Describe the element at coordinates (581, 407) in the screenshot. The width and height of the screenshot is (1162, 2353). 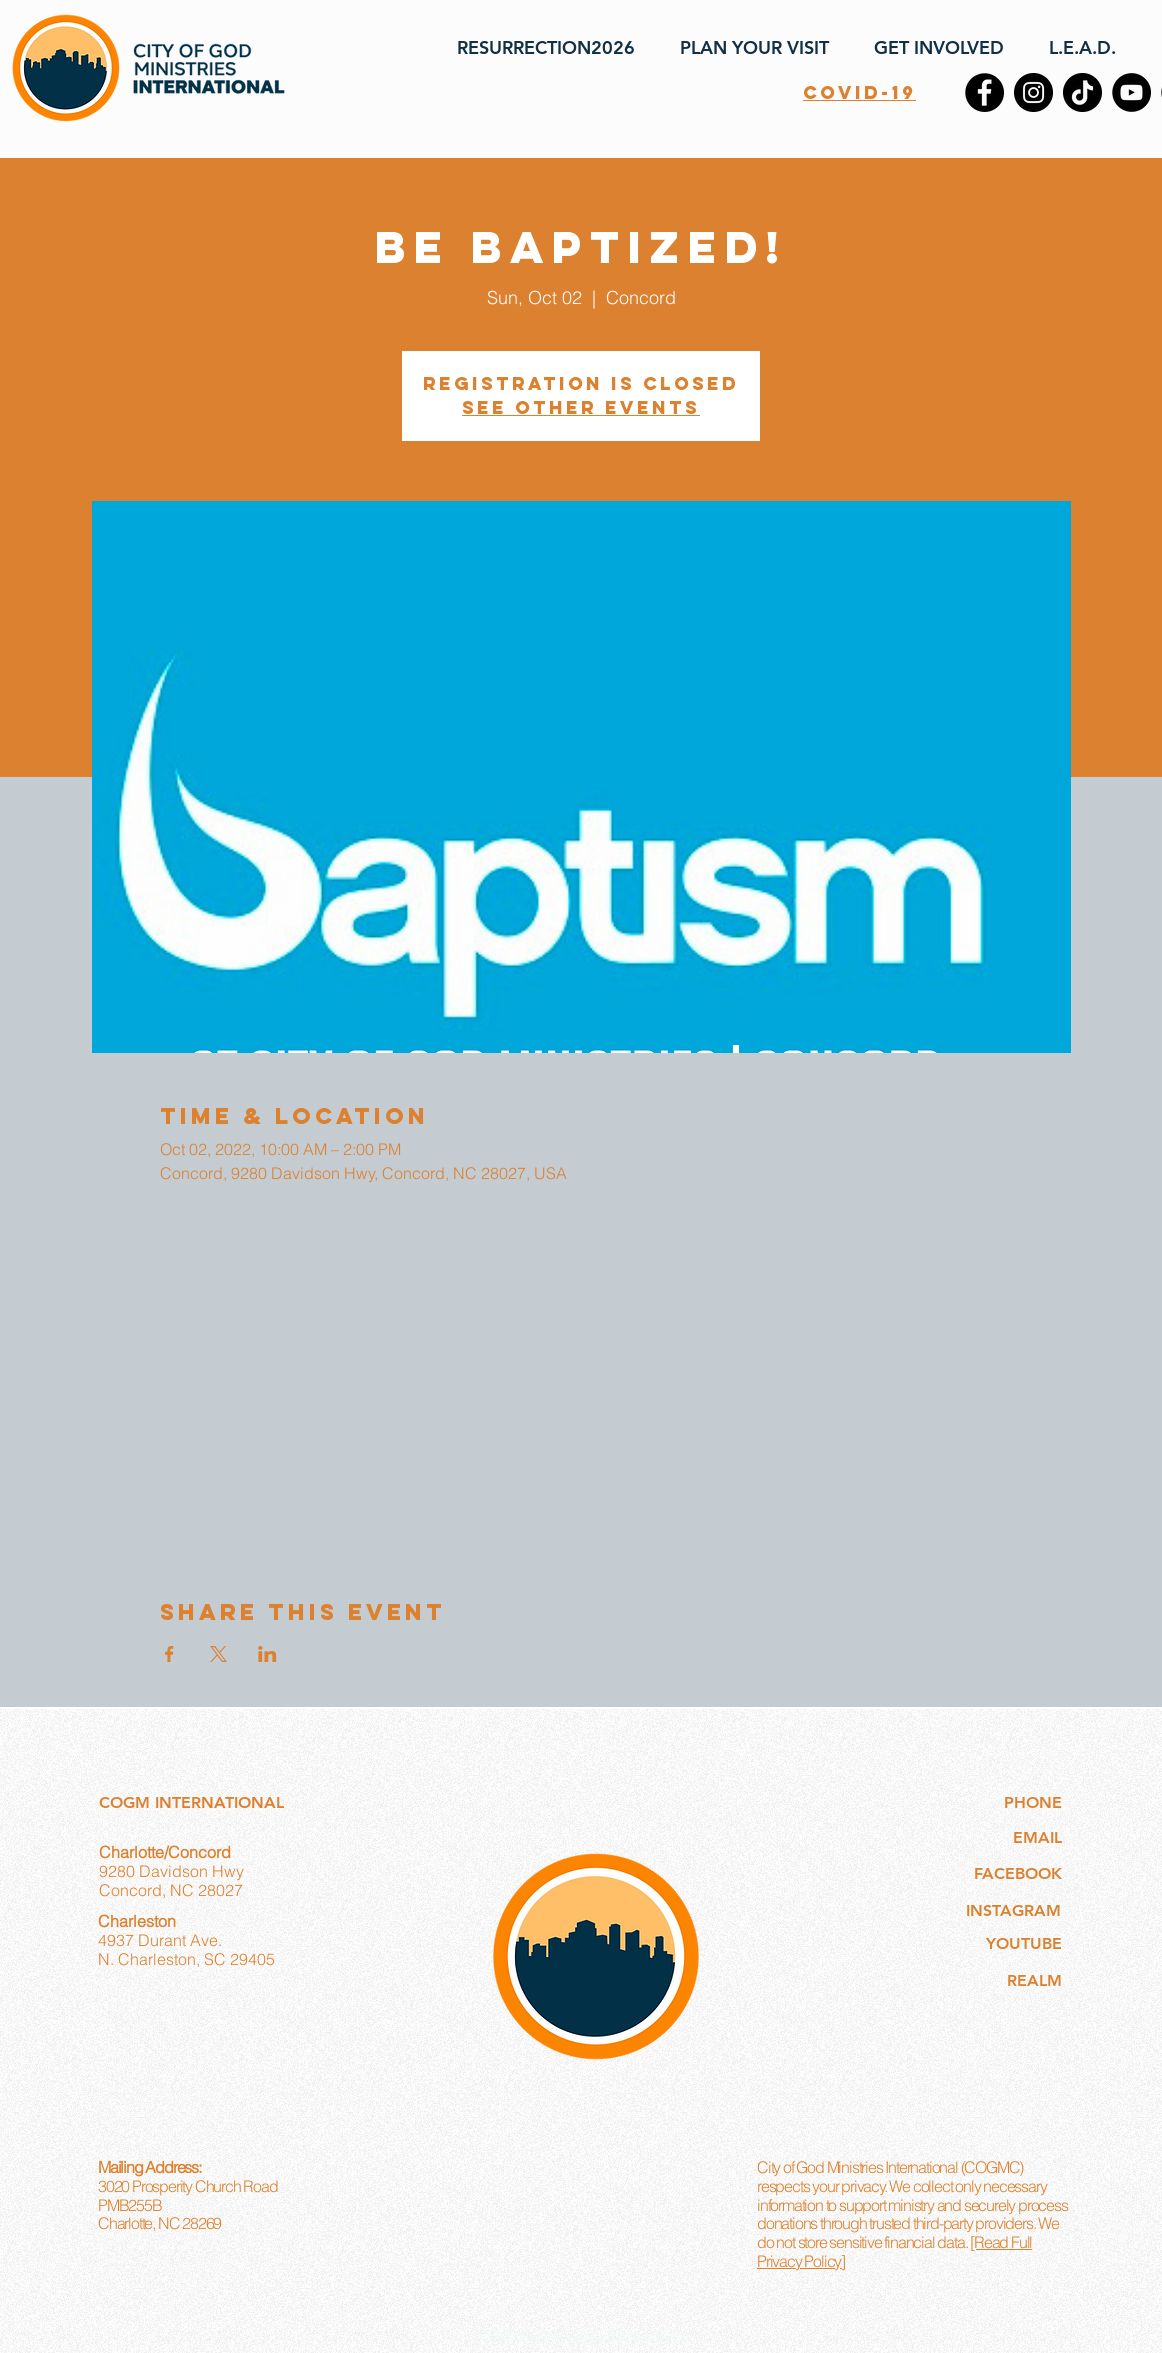
I see `See other events` at that location.